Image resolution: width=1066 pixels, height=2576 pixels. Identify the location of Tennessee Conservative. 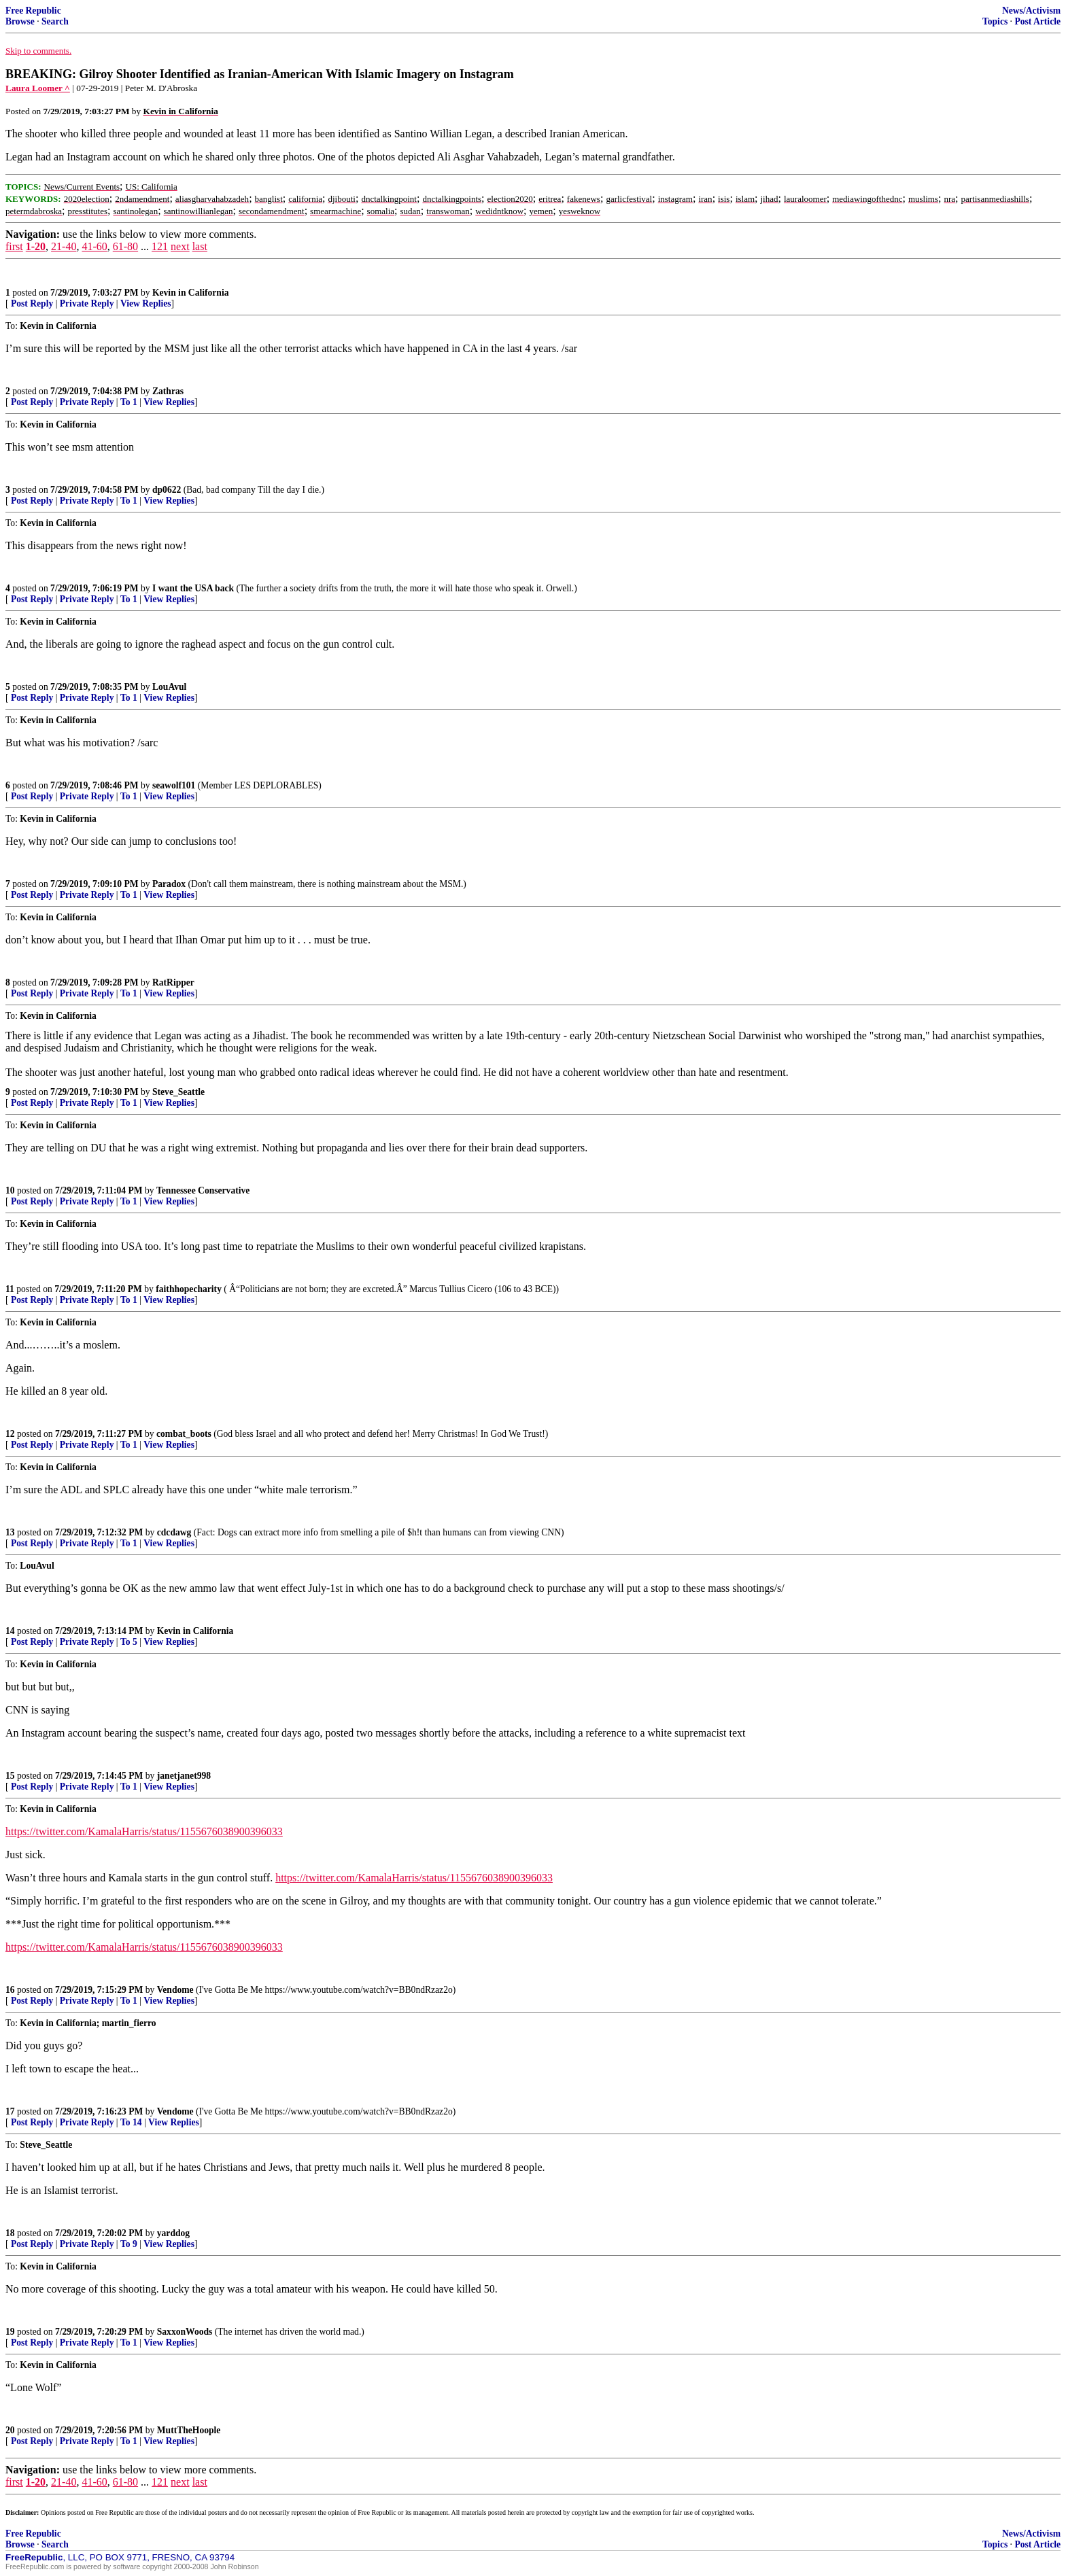
(203, 1190).